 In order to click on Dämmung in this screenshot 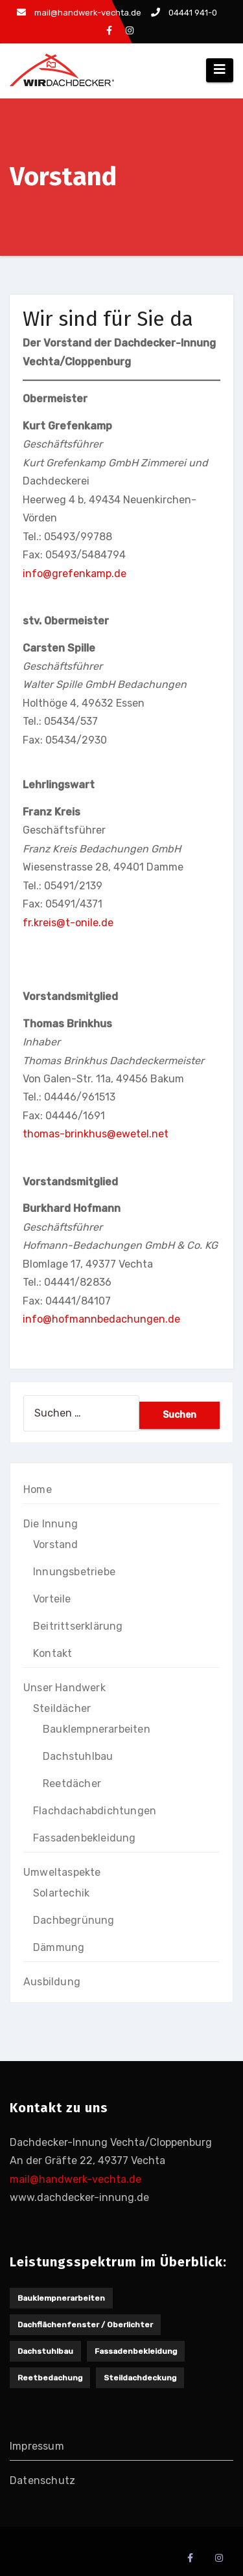, I will do `click(58, 1947)`.